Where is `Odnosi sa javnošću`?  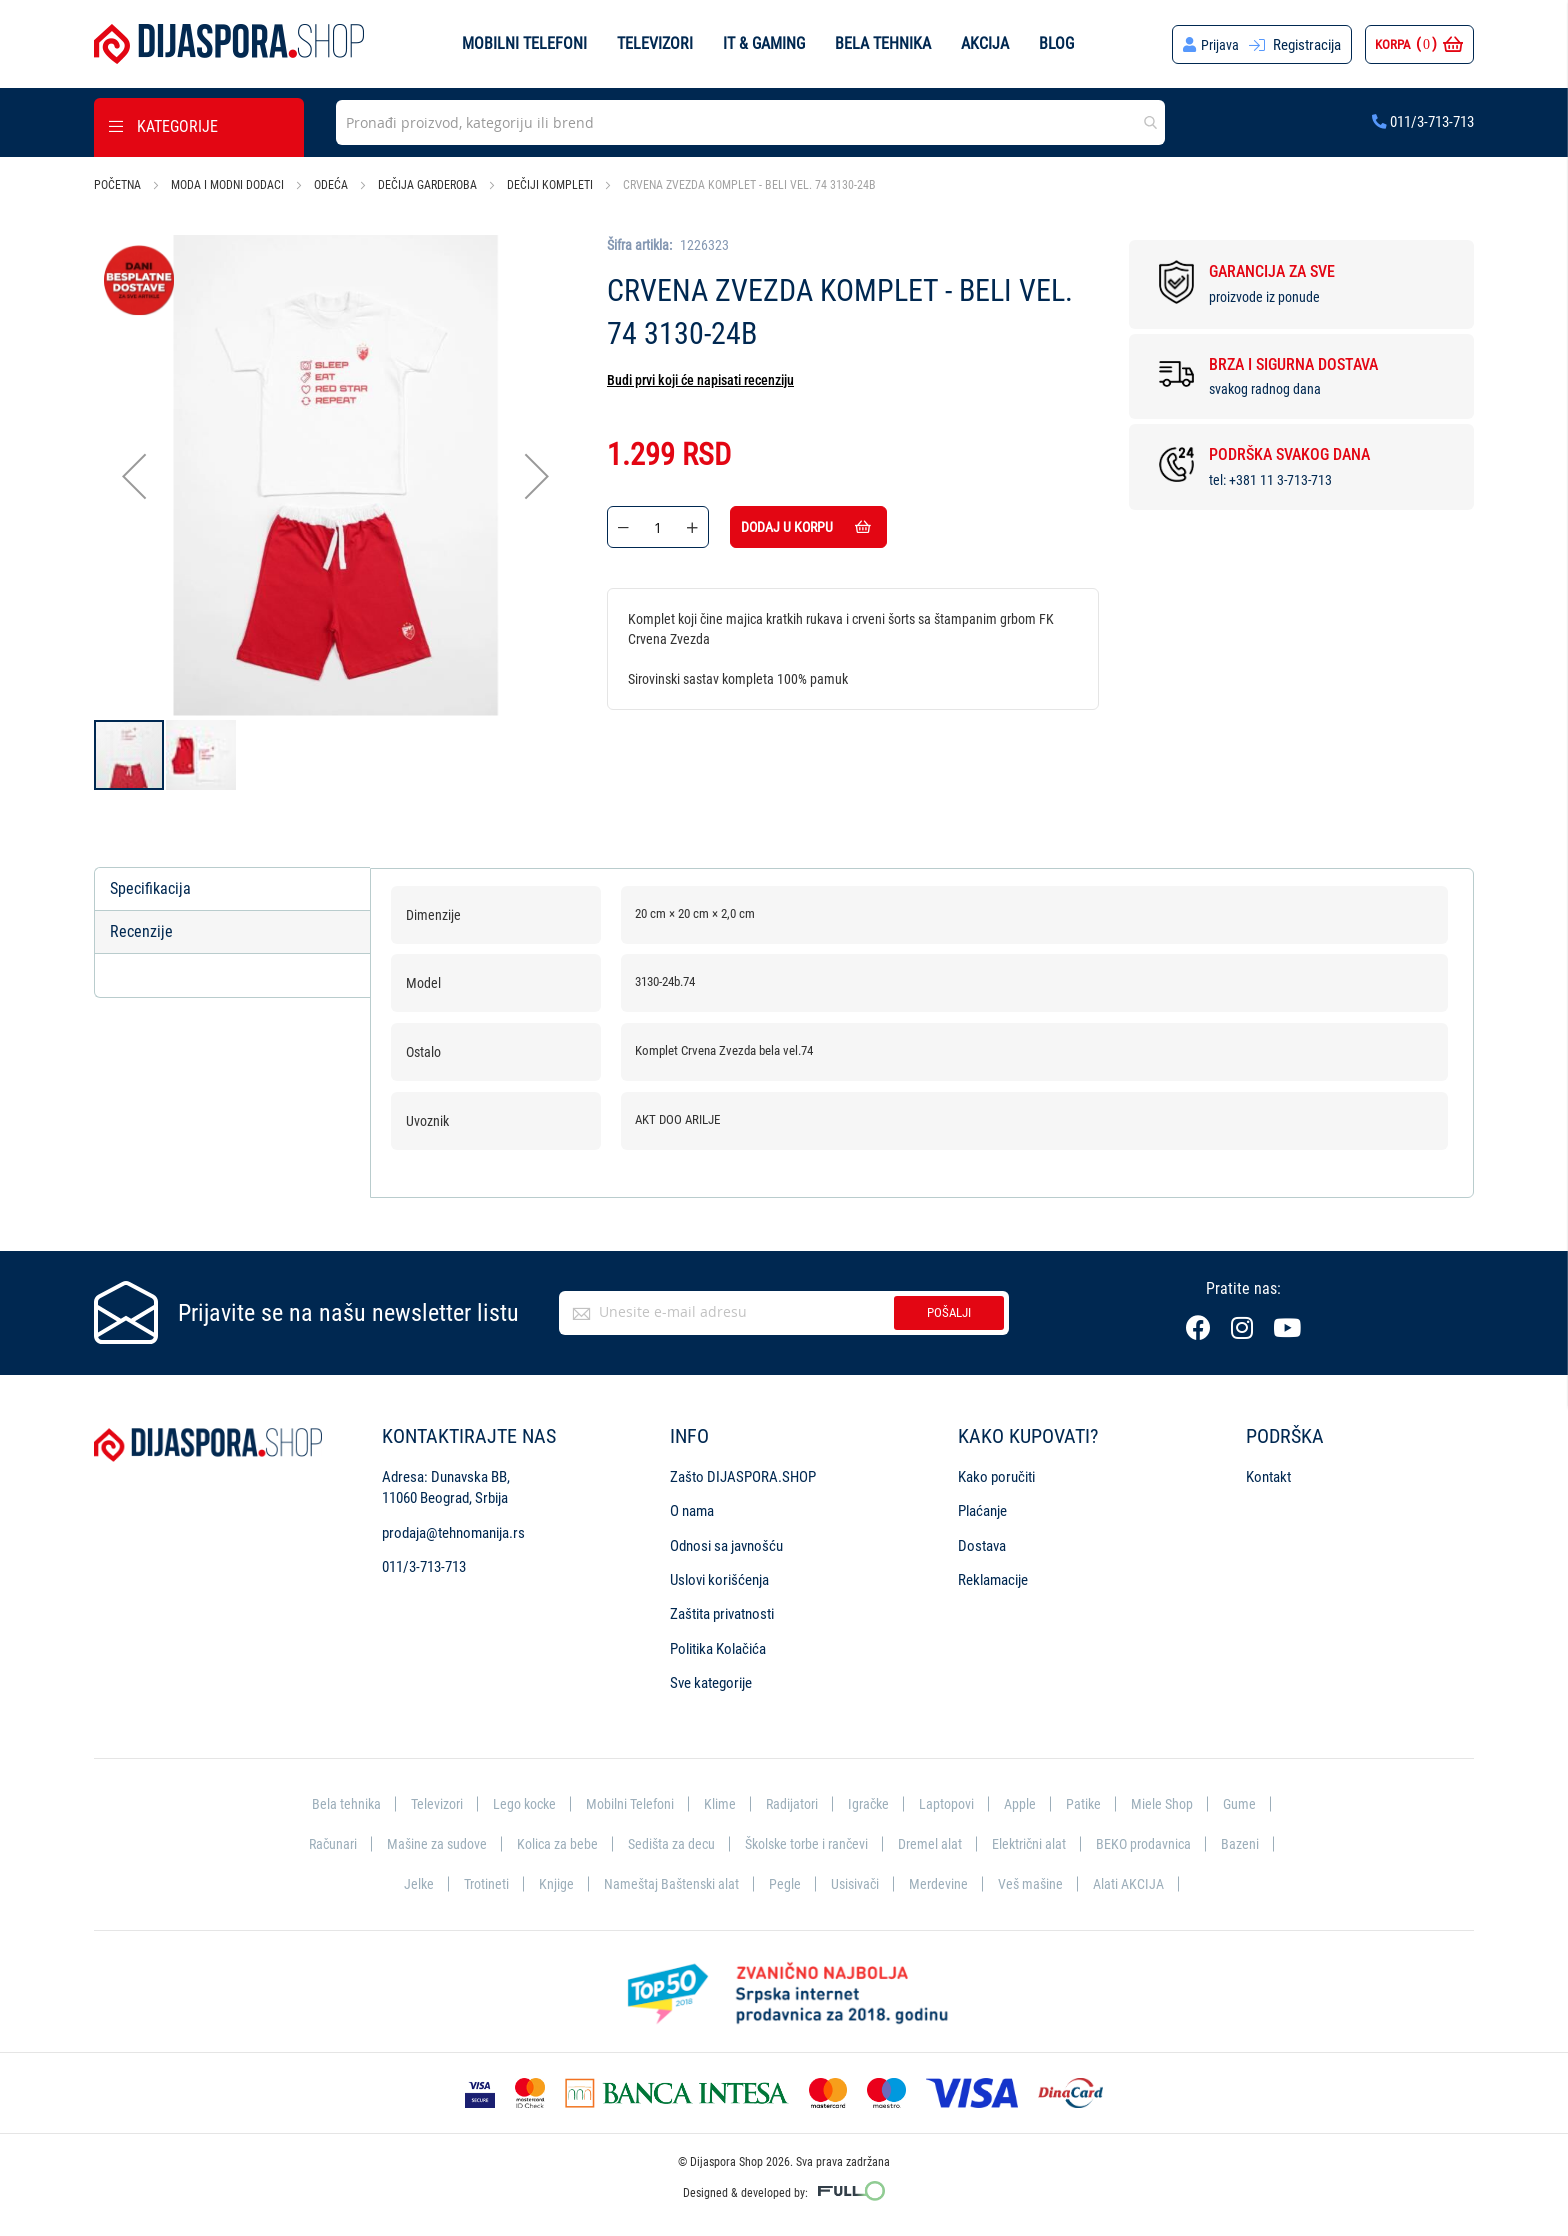
Odnosi sa javnošću is located at coordinates (726, 1542).